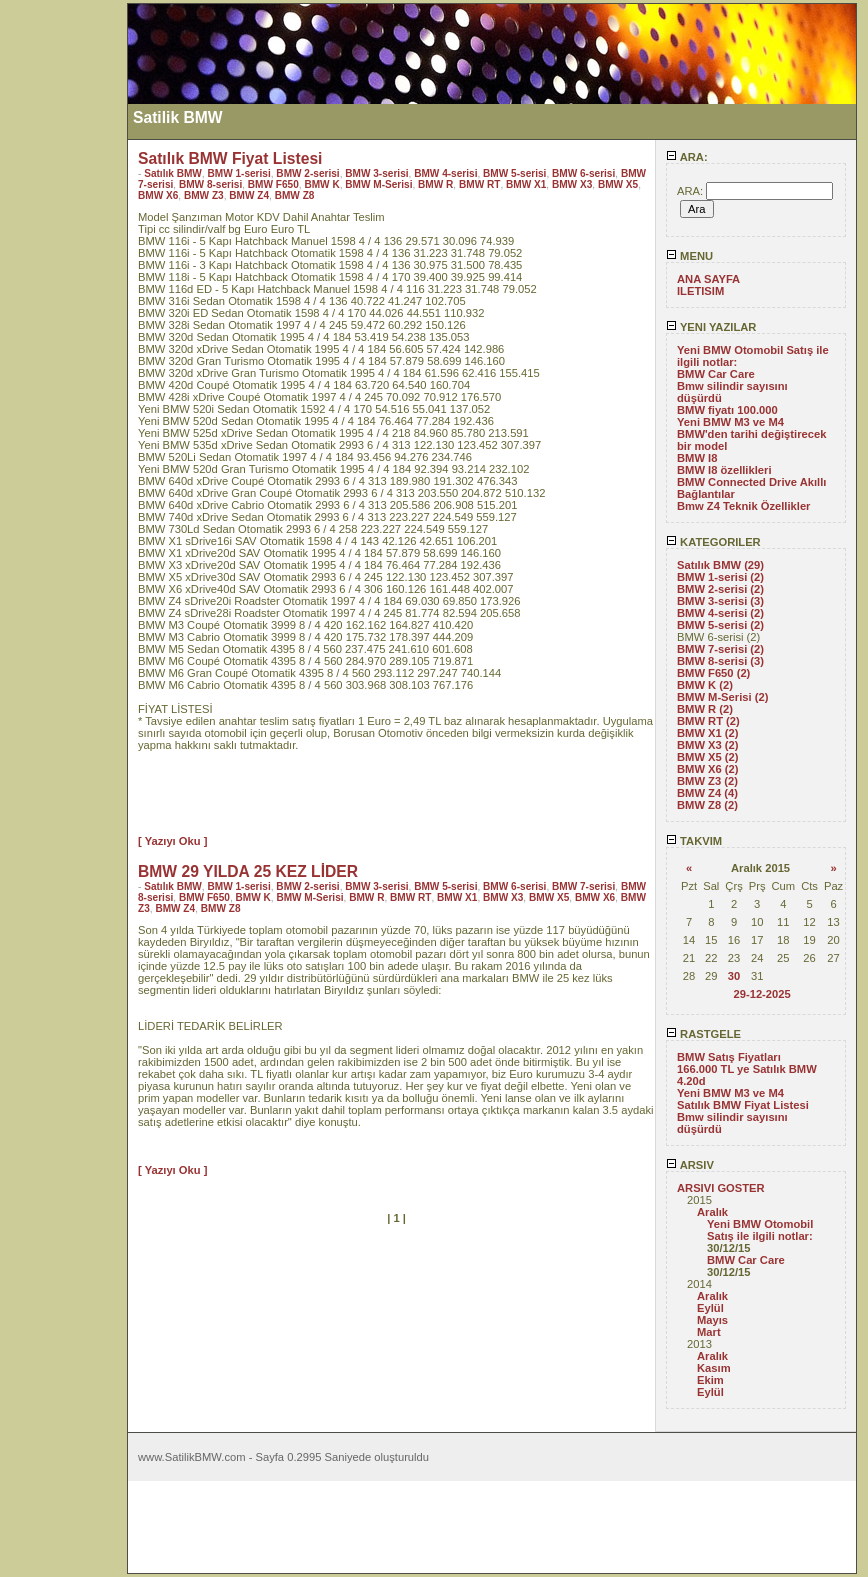  I want to click on BMW M-Serisi (2), so click(722, 697).